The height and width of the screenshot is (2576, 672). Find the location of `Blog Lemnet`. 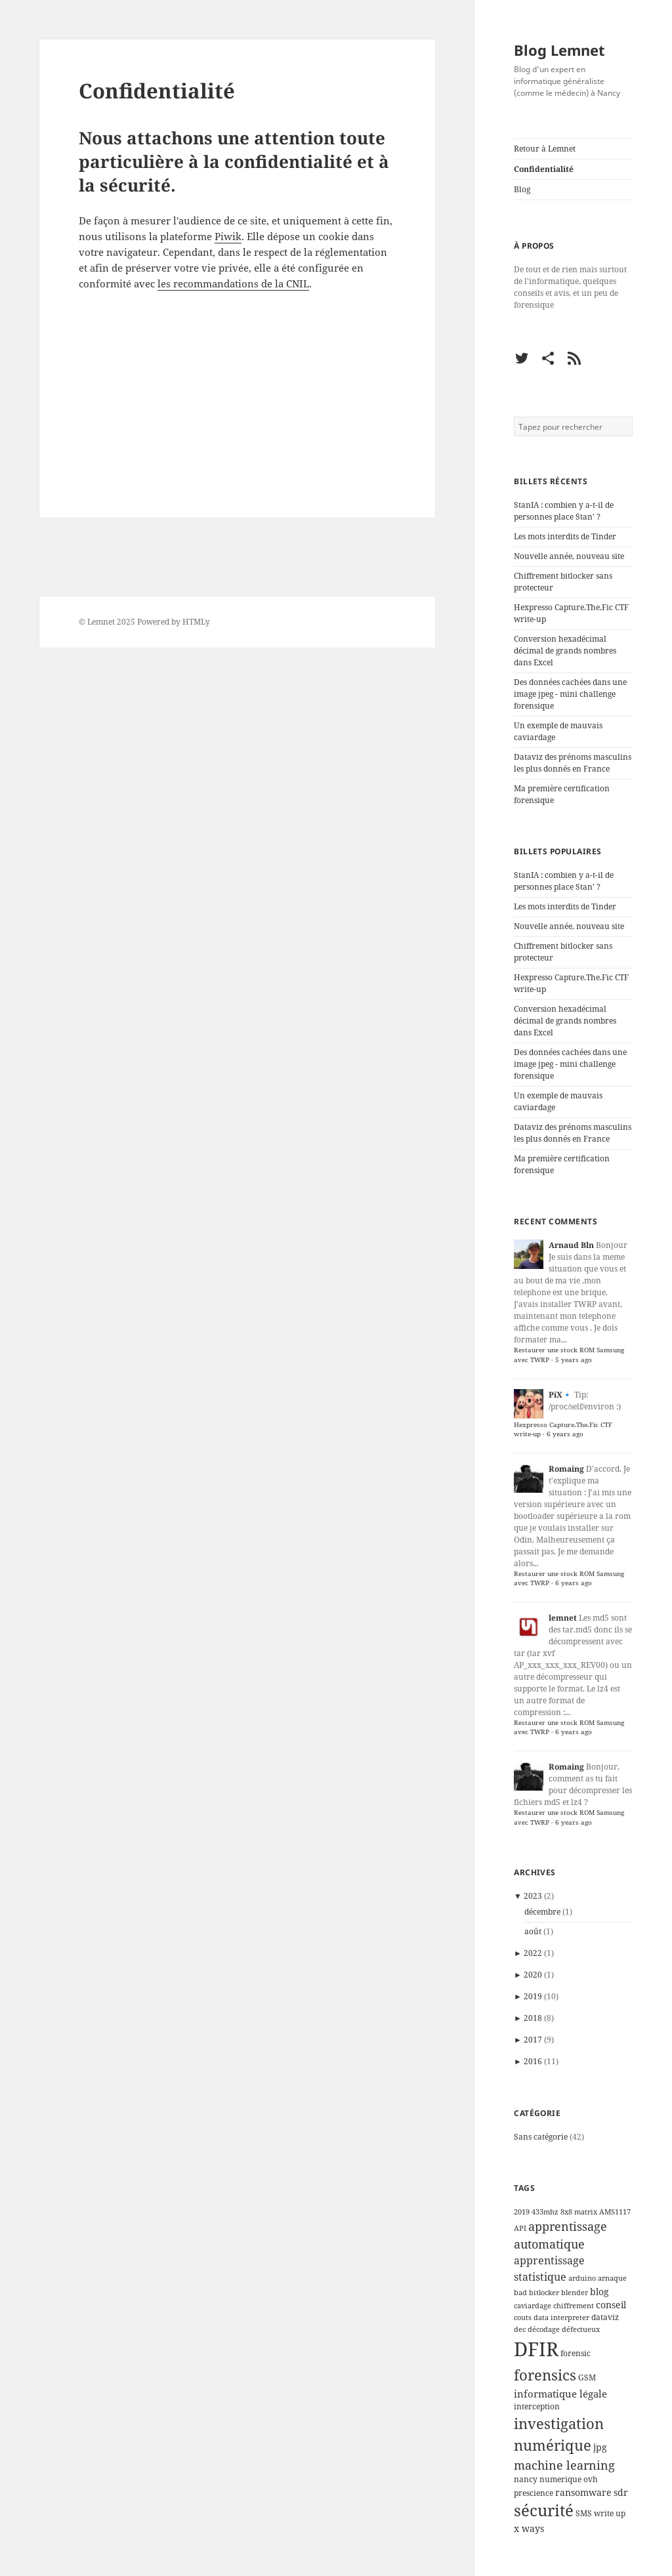

Blog Lemnet is located at coordinates (559, 50).